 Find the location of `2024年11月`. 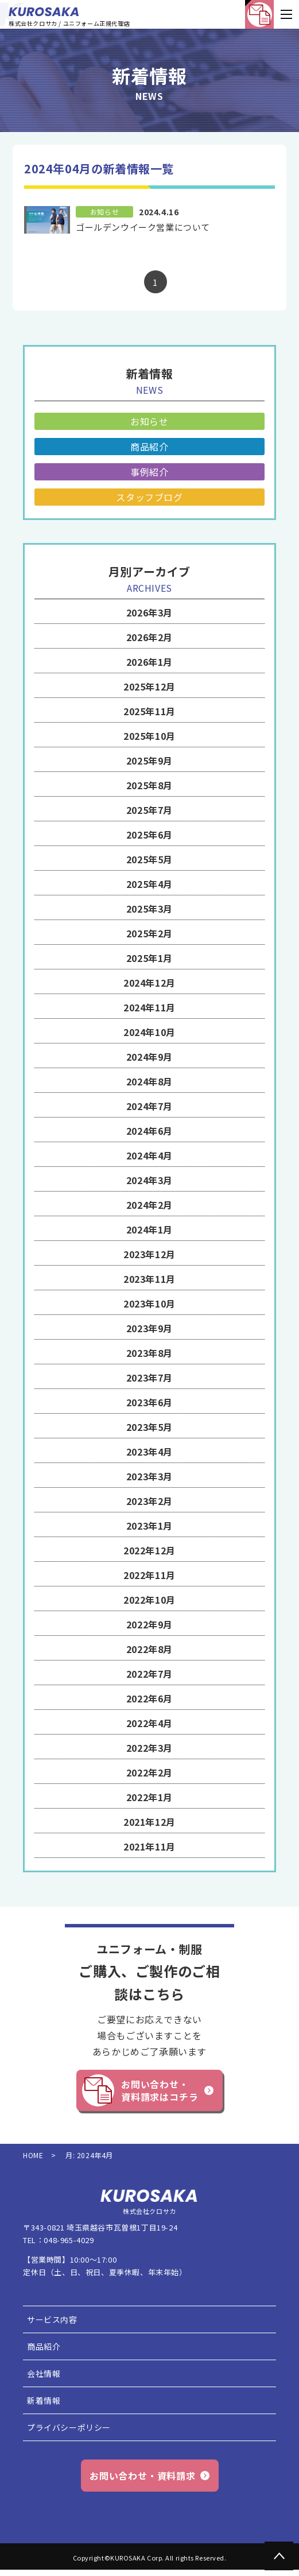

2024年11月 is located at coordinates (149, 1007).